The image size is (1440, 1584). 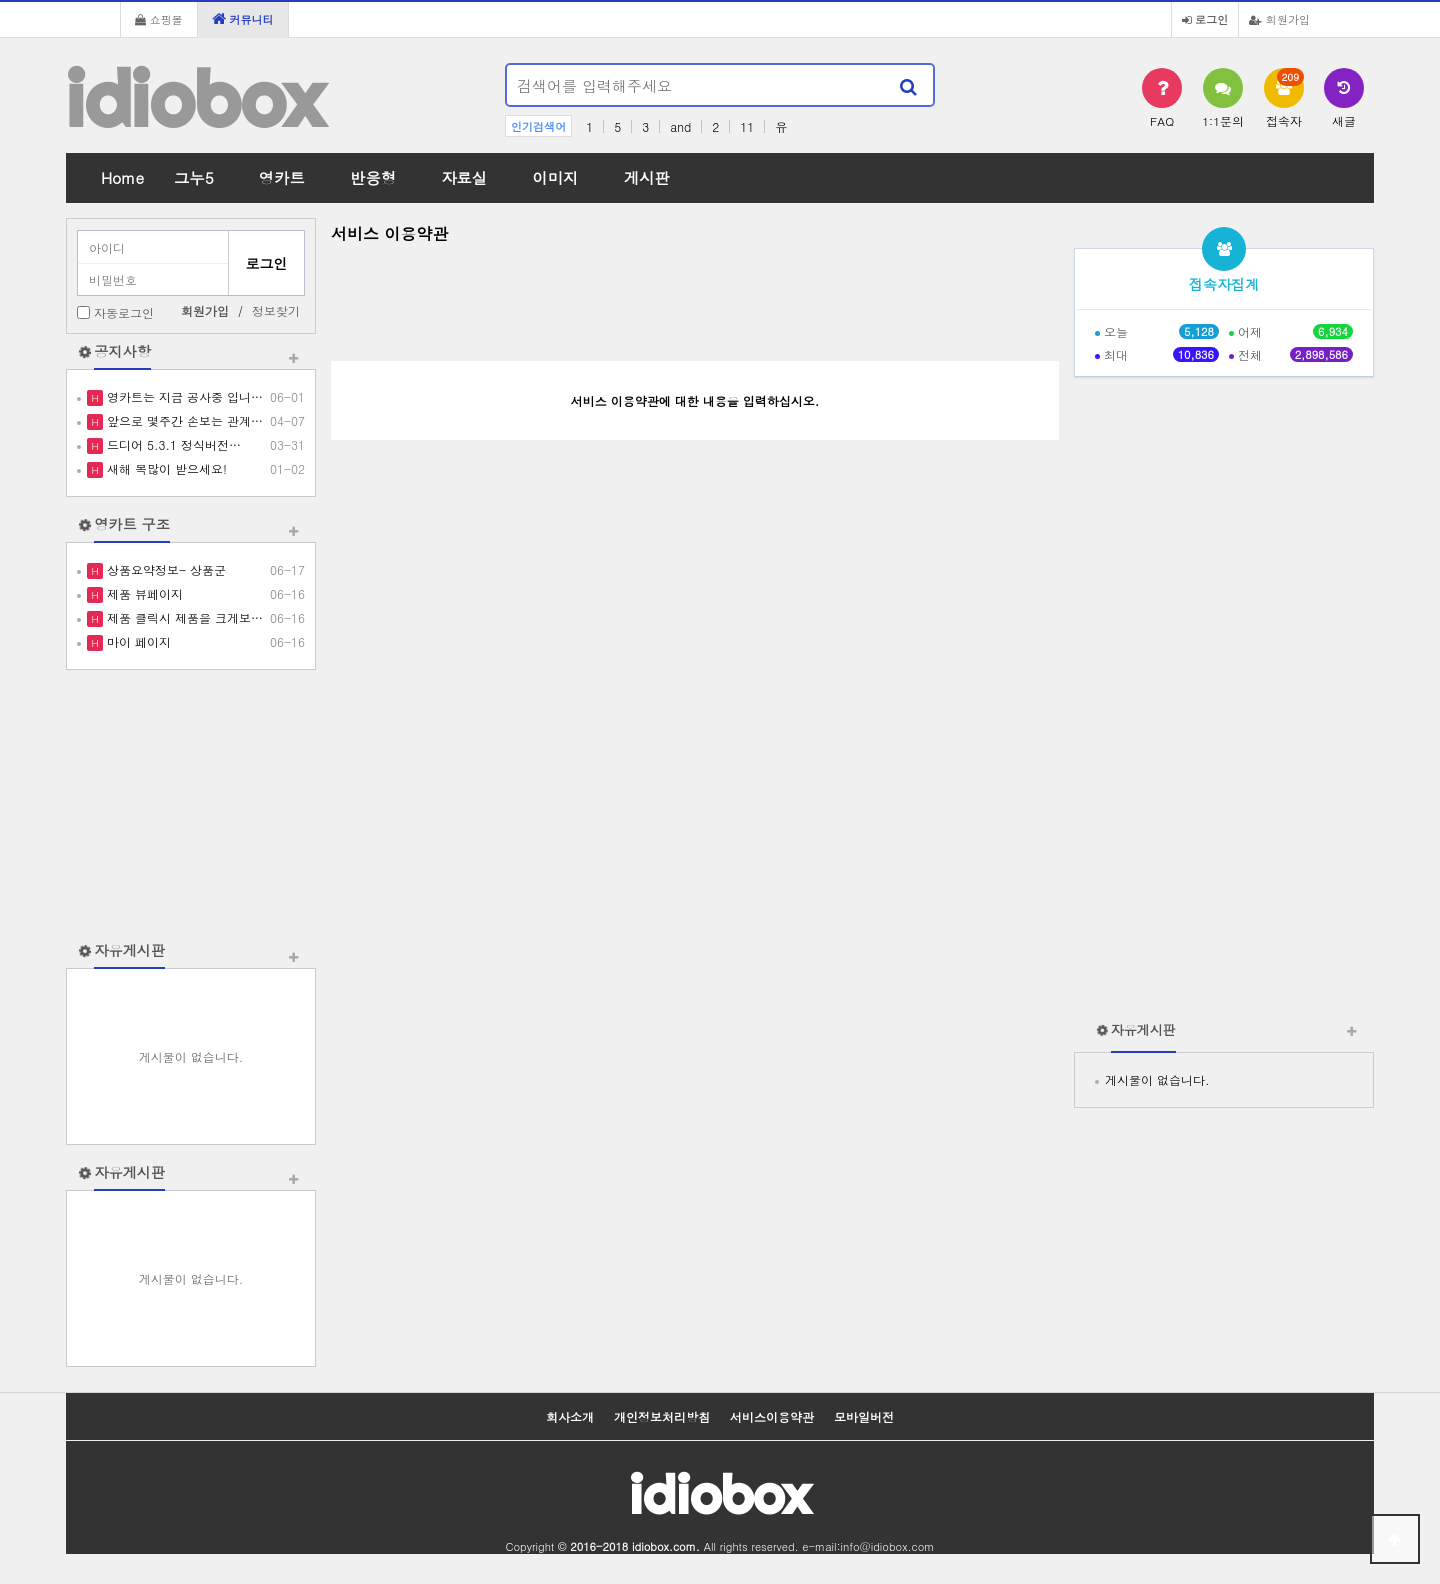 What do you see at coordinates (373, 177) in the screenshot?
I see `반응형` at bounding box center [373, 177].